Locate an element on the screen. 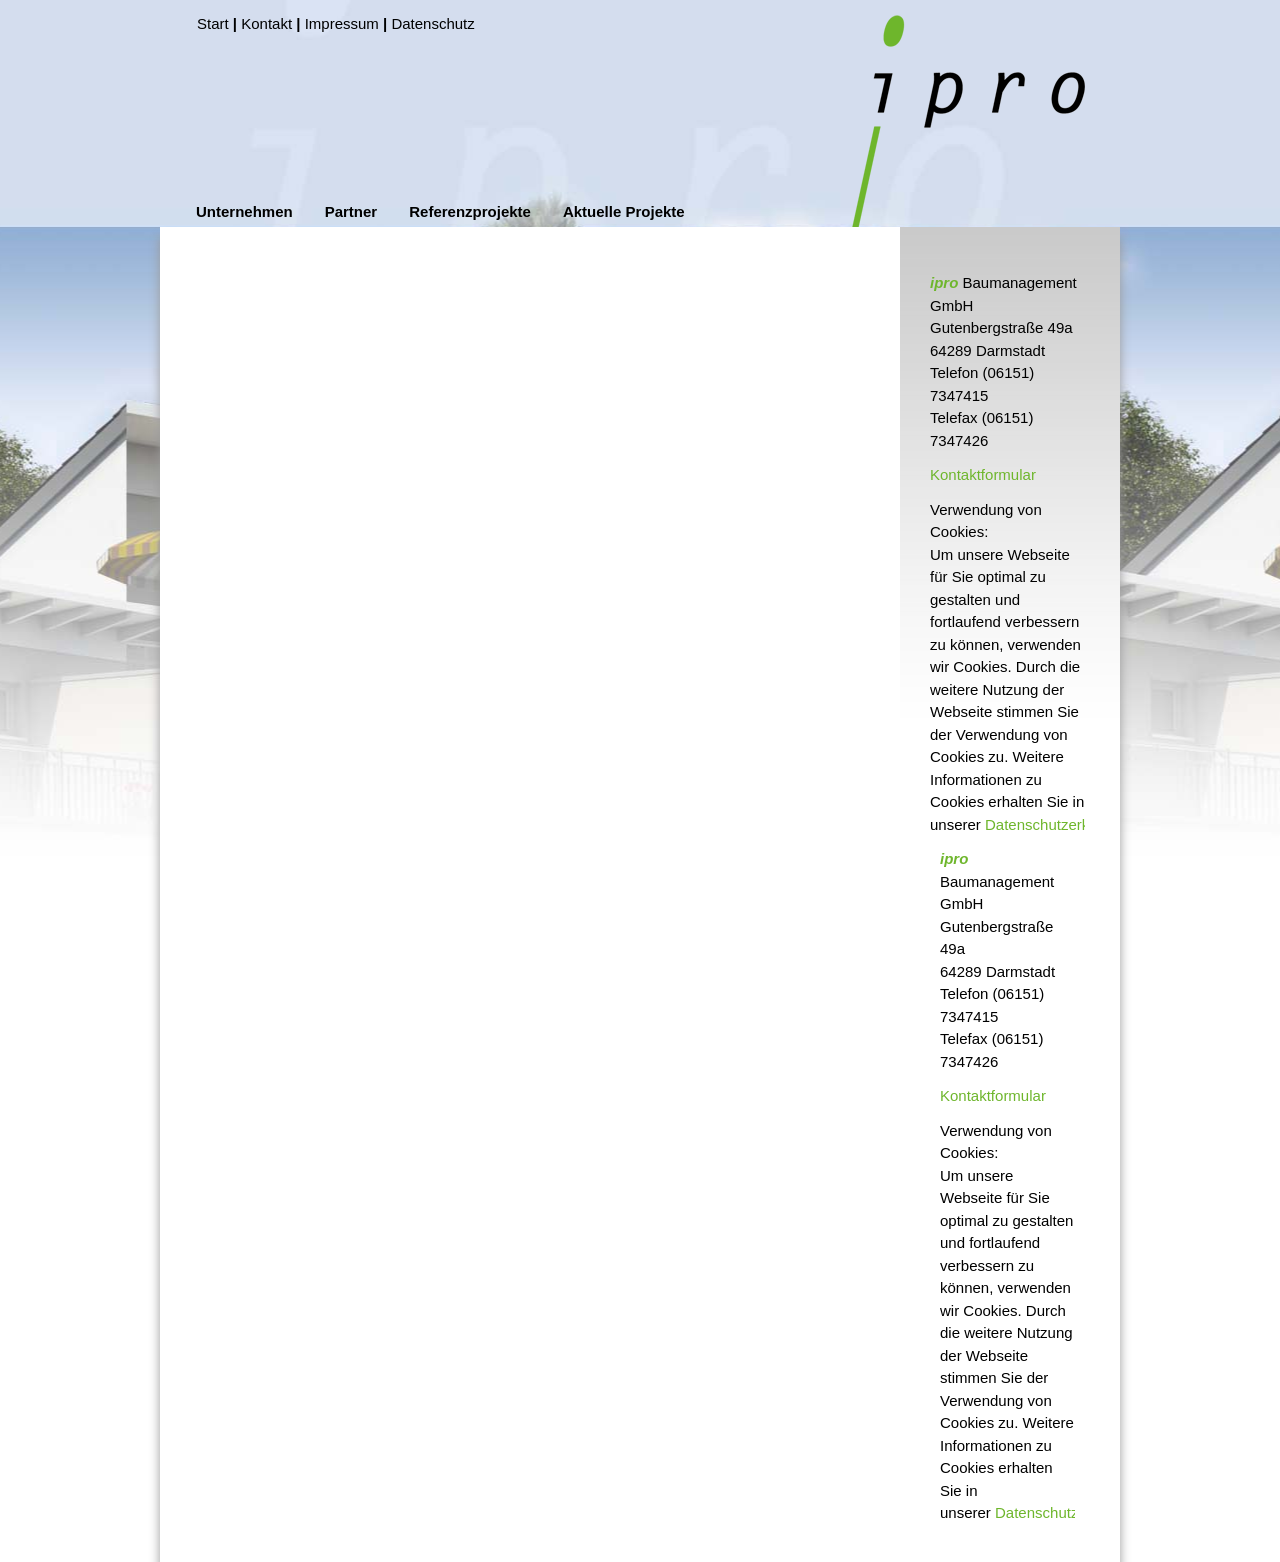 Image resolution: width=1280 pixels, height=1562 pixels. Partner is located at coordinates (351, 211).